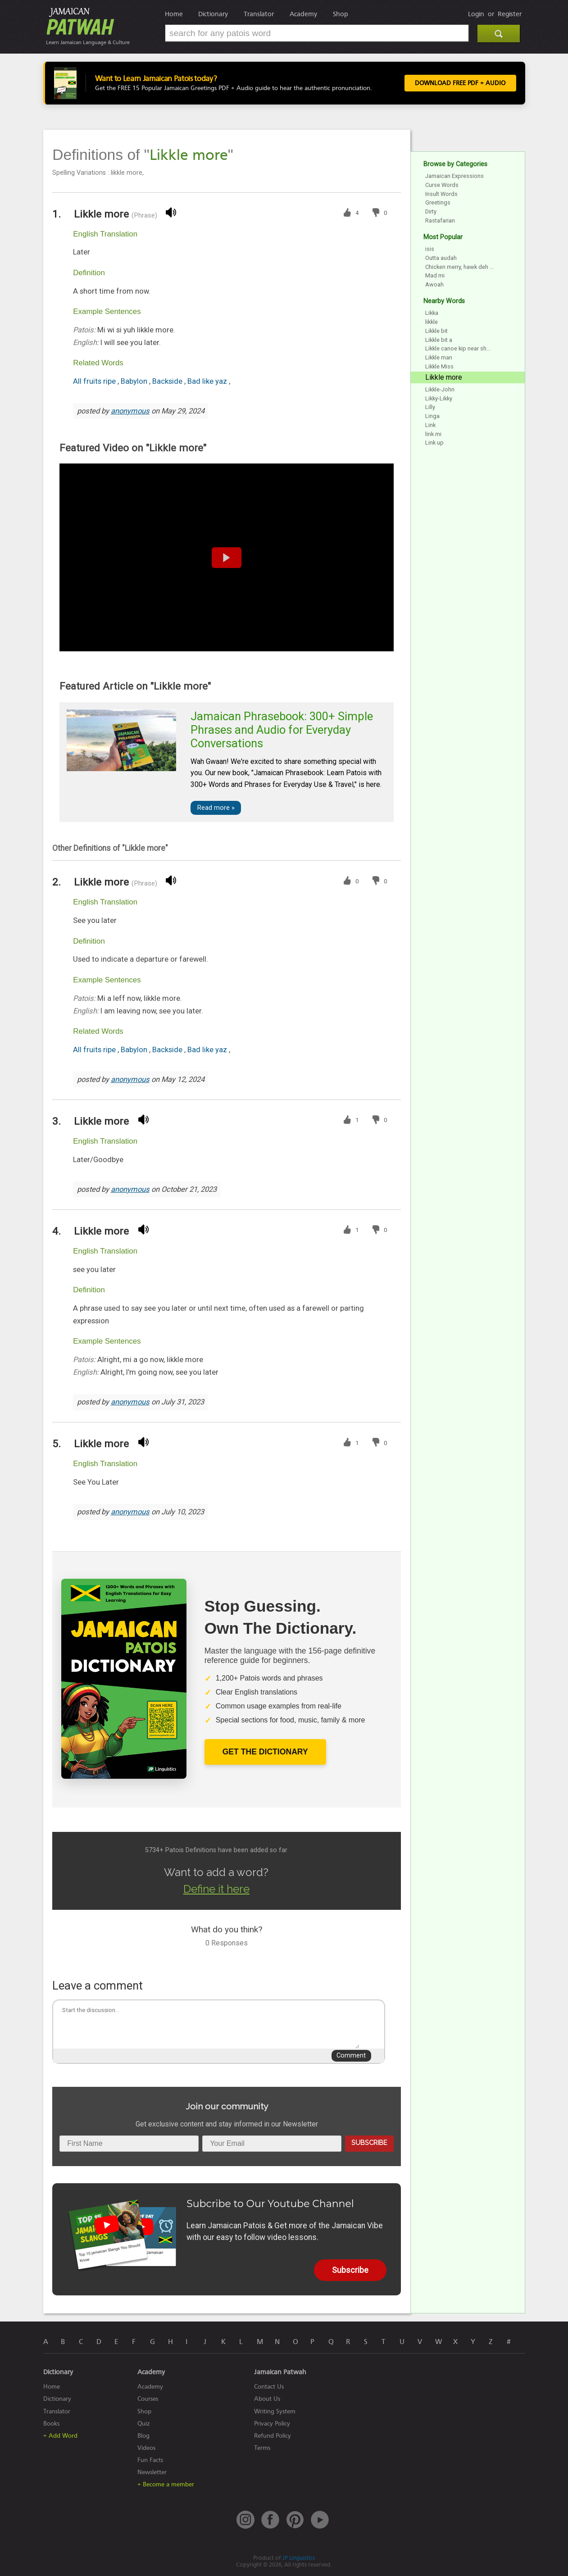  What do you see at coordinates (442, 185) in the screenshot?
I see `Curse Words` at bounding box center [442, 185].